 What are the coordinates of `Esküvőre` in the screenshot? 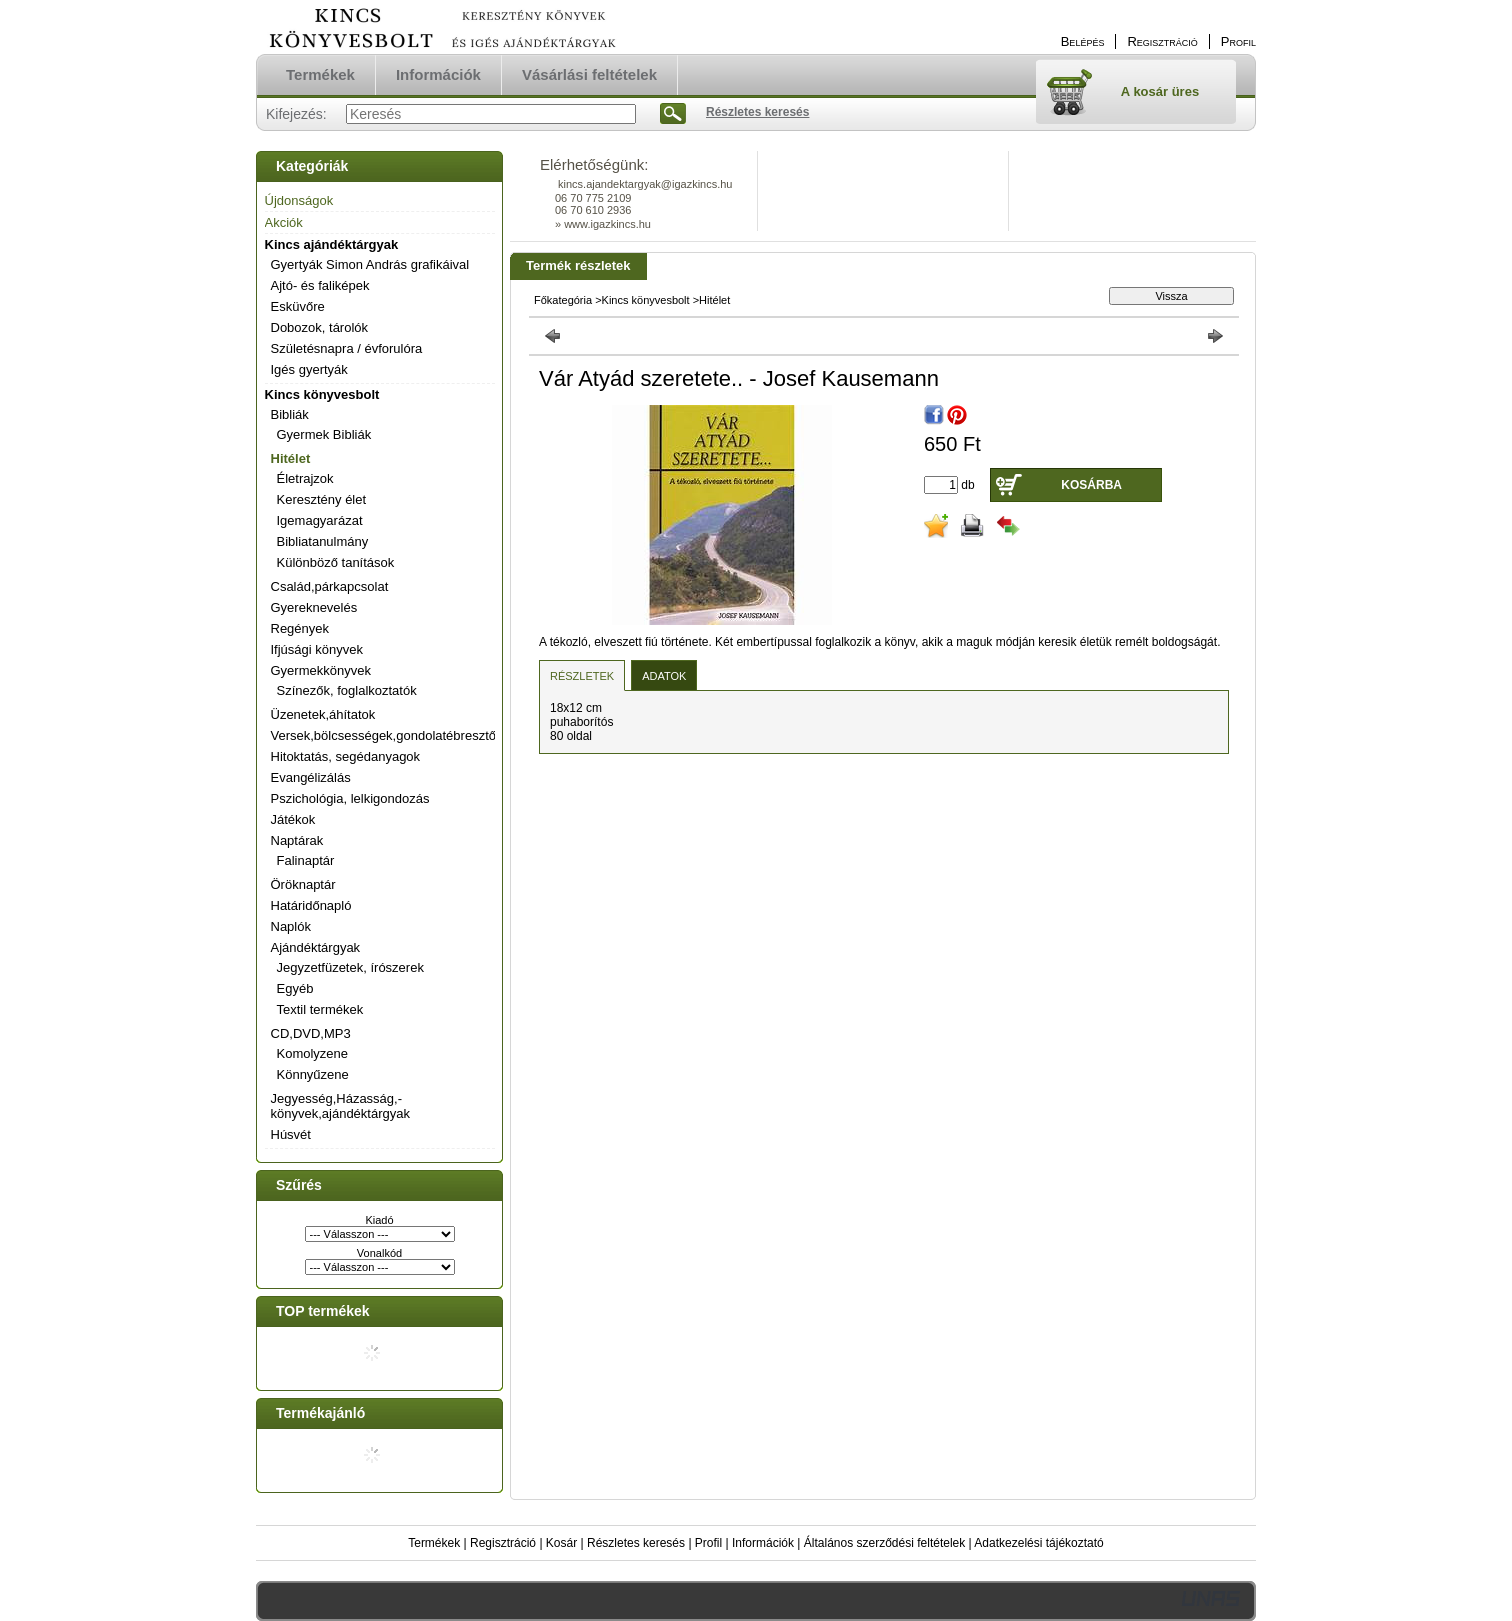 It's located at (298, 306).